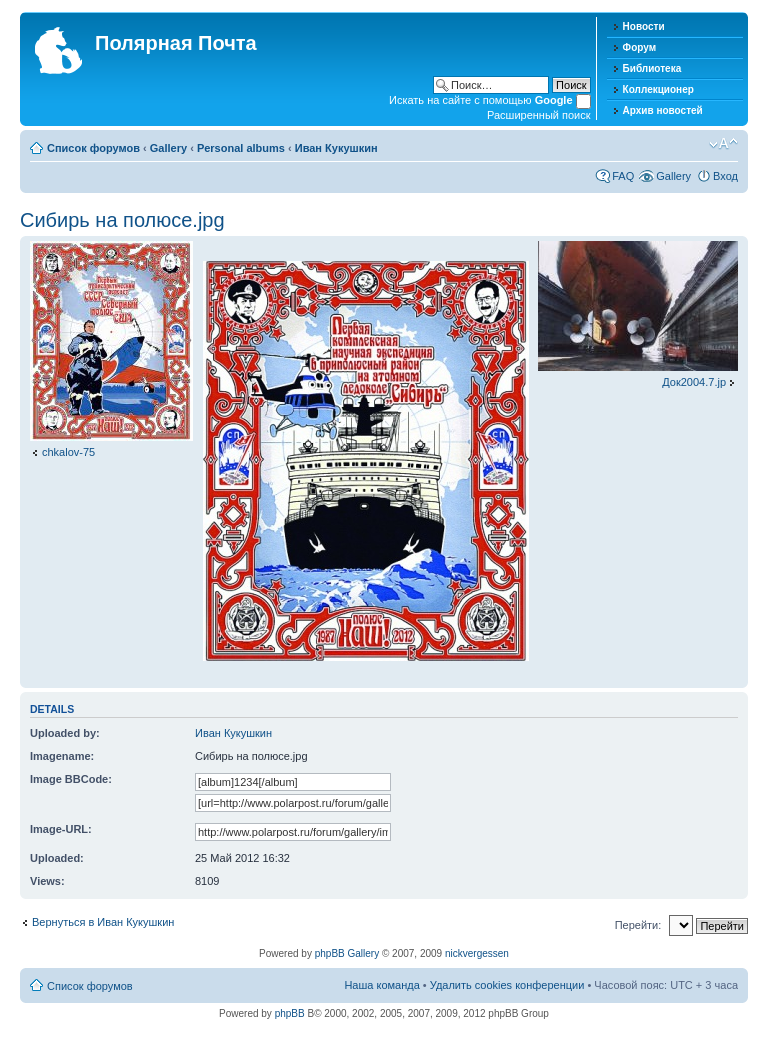 This screenshot has width=768, height=1047. Describe the element at coordinates (93, 148) in the screenshot. I see `Список форумов` at that location.